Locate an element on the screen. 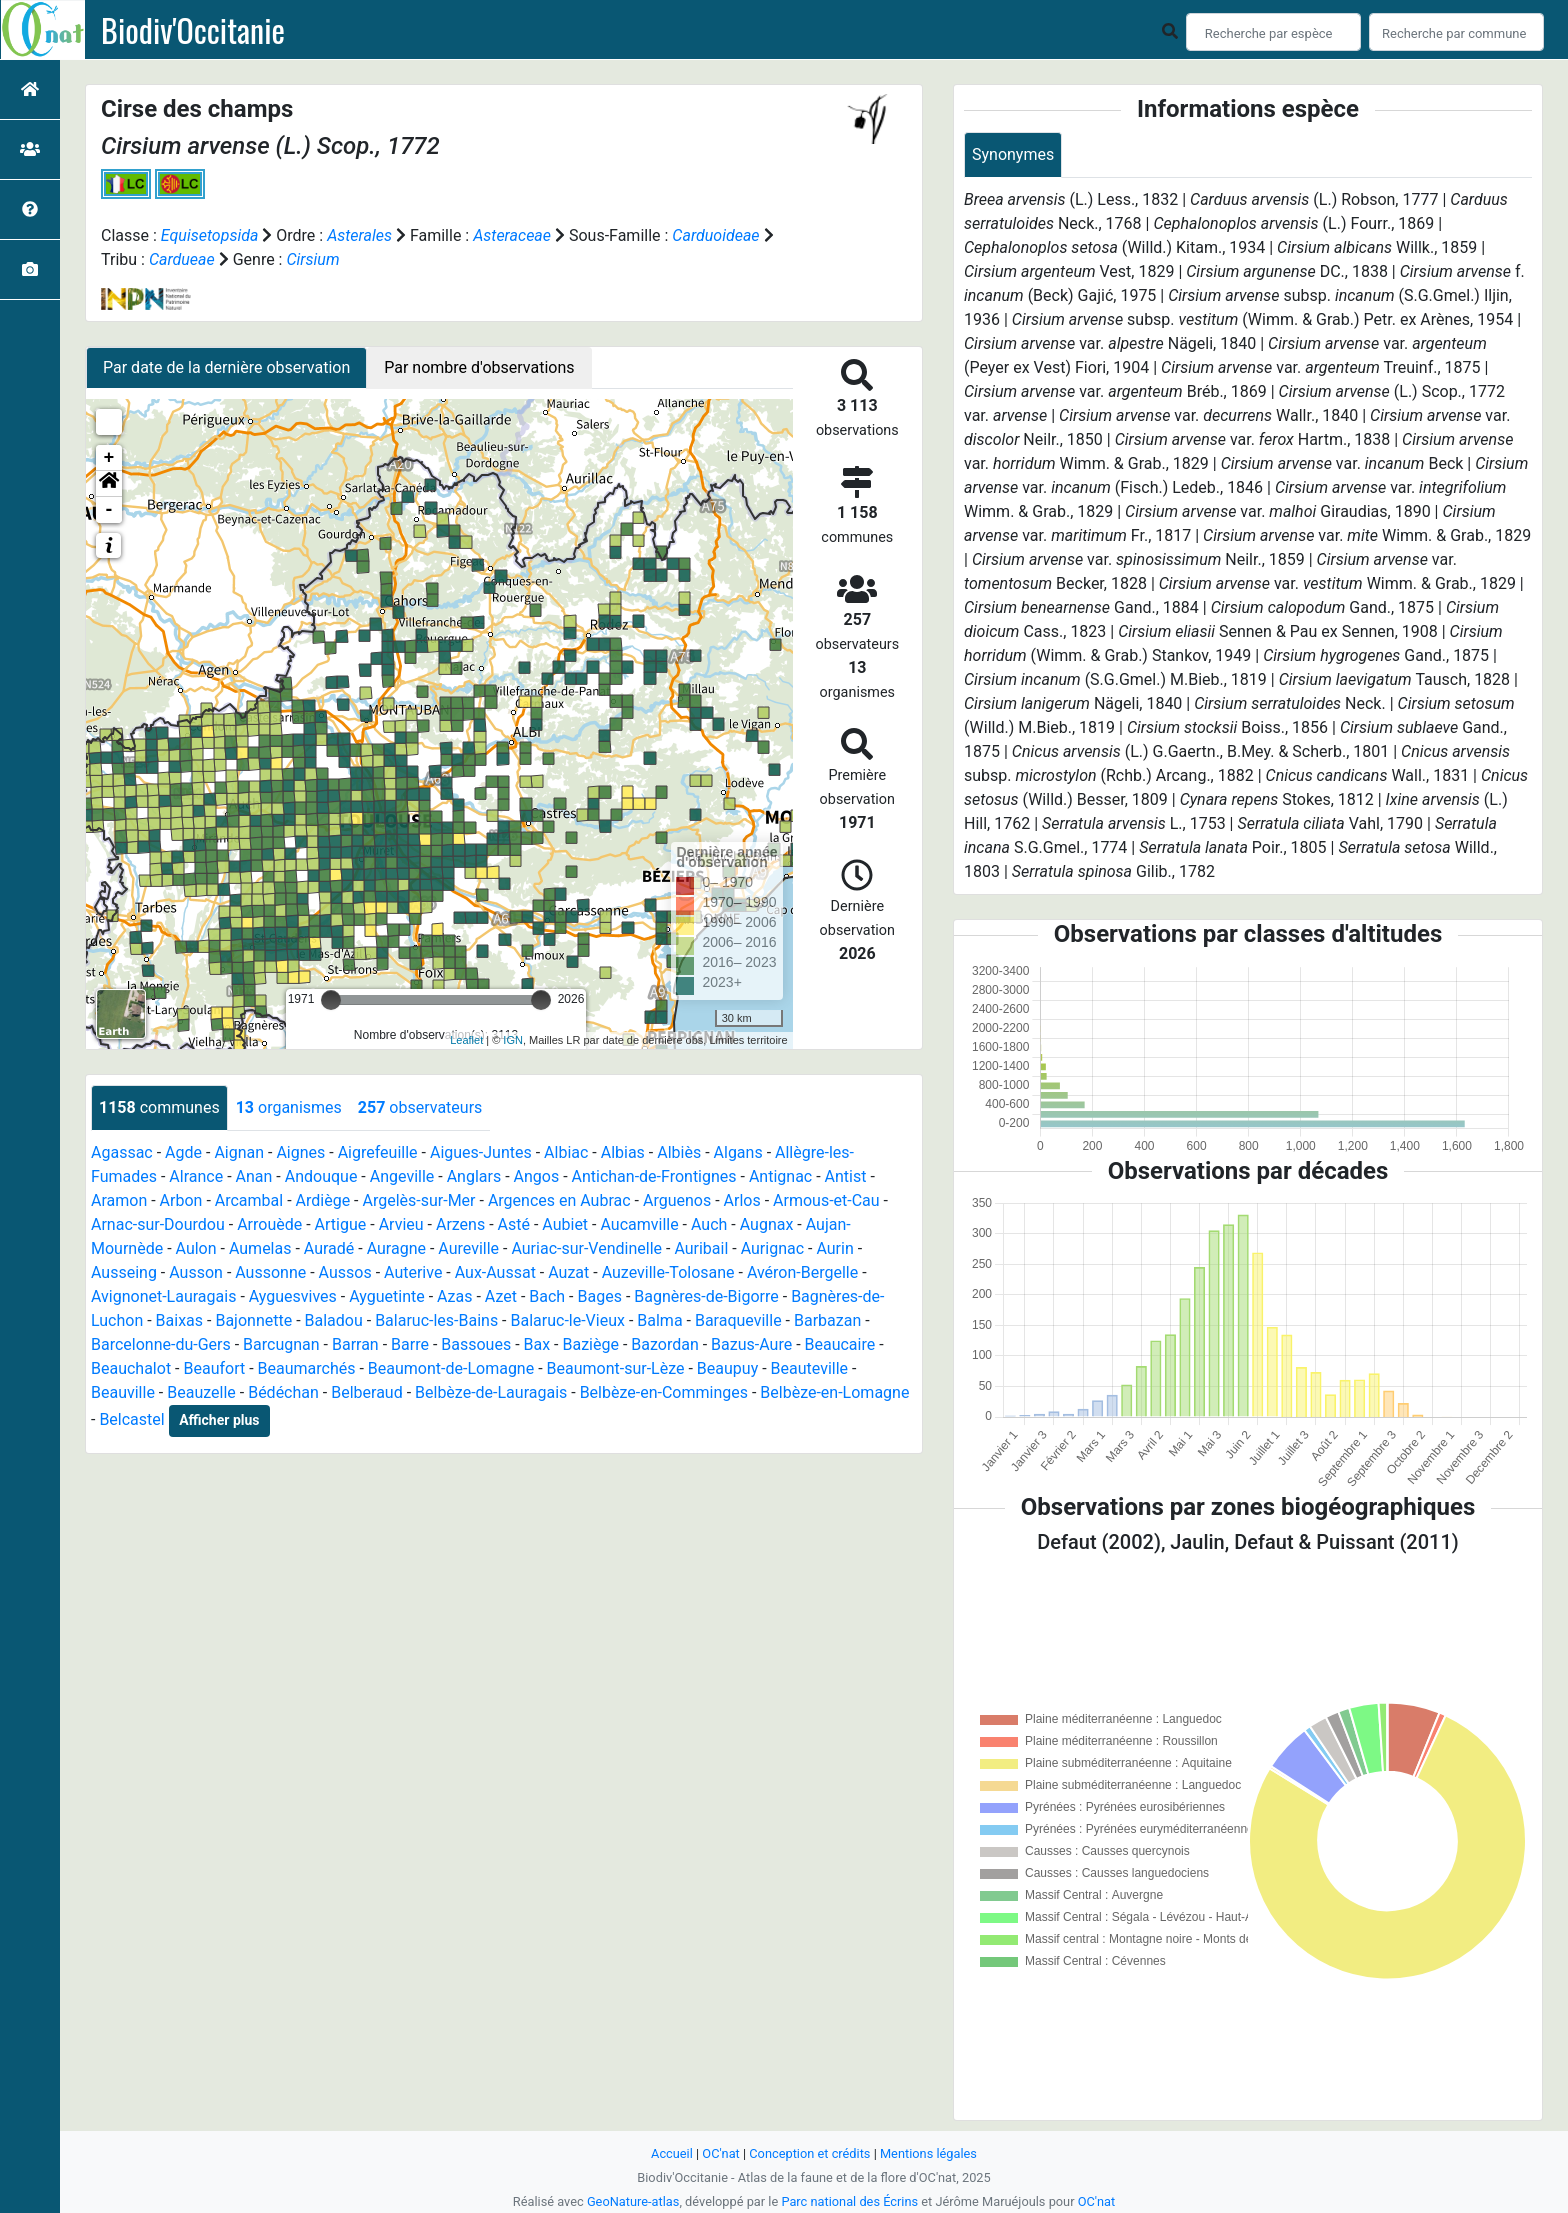 Image resolution: width=1568 pixels, height=2213 pixels. Angos is located at coordinates (537, 1176).